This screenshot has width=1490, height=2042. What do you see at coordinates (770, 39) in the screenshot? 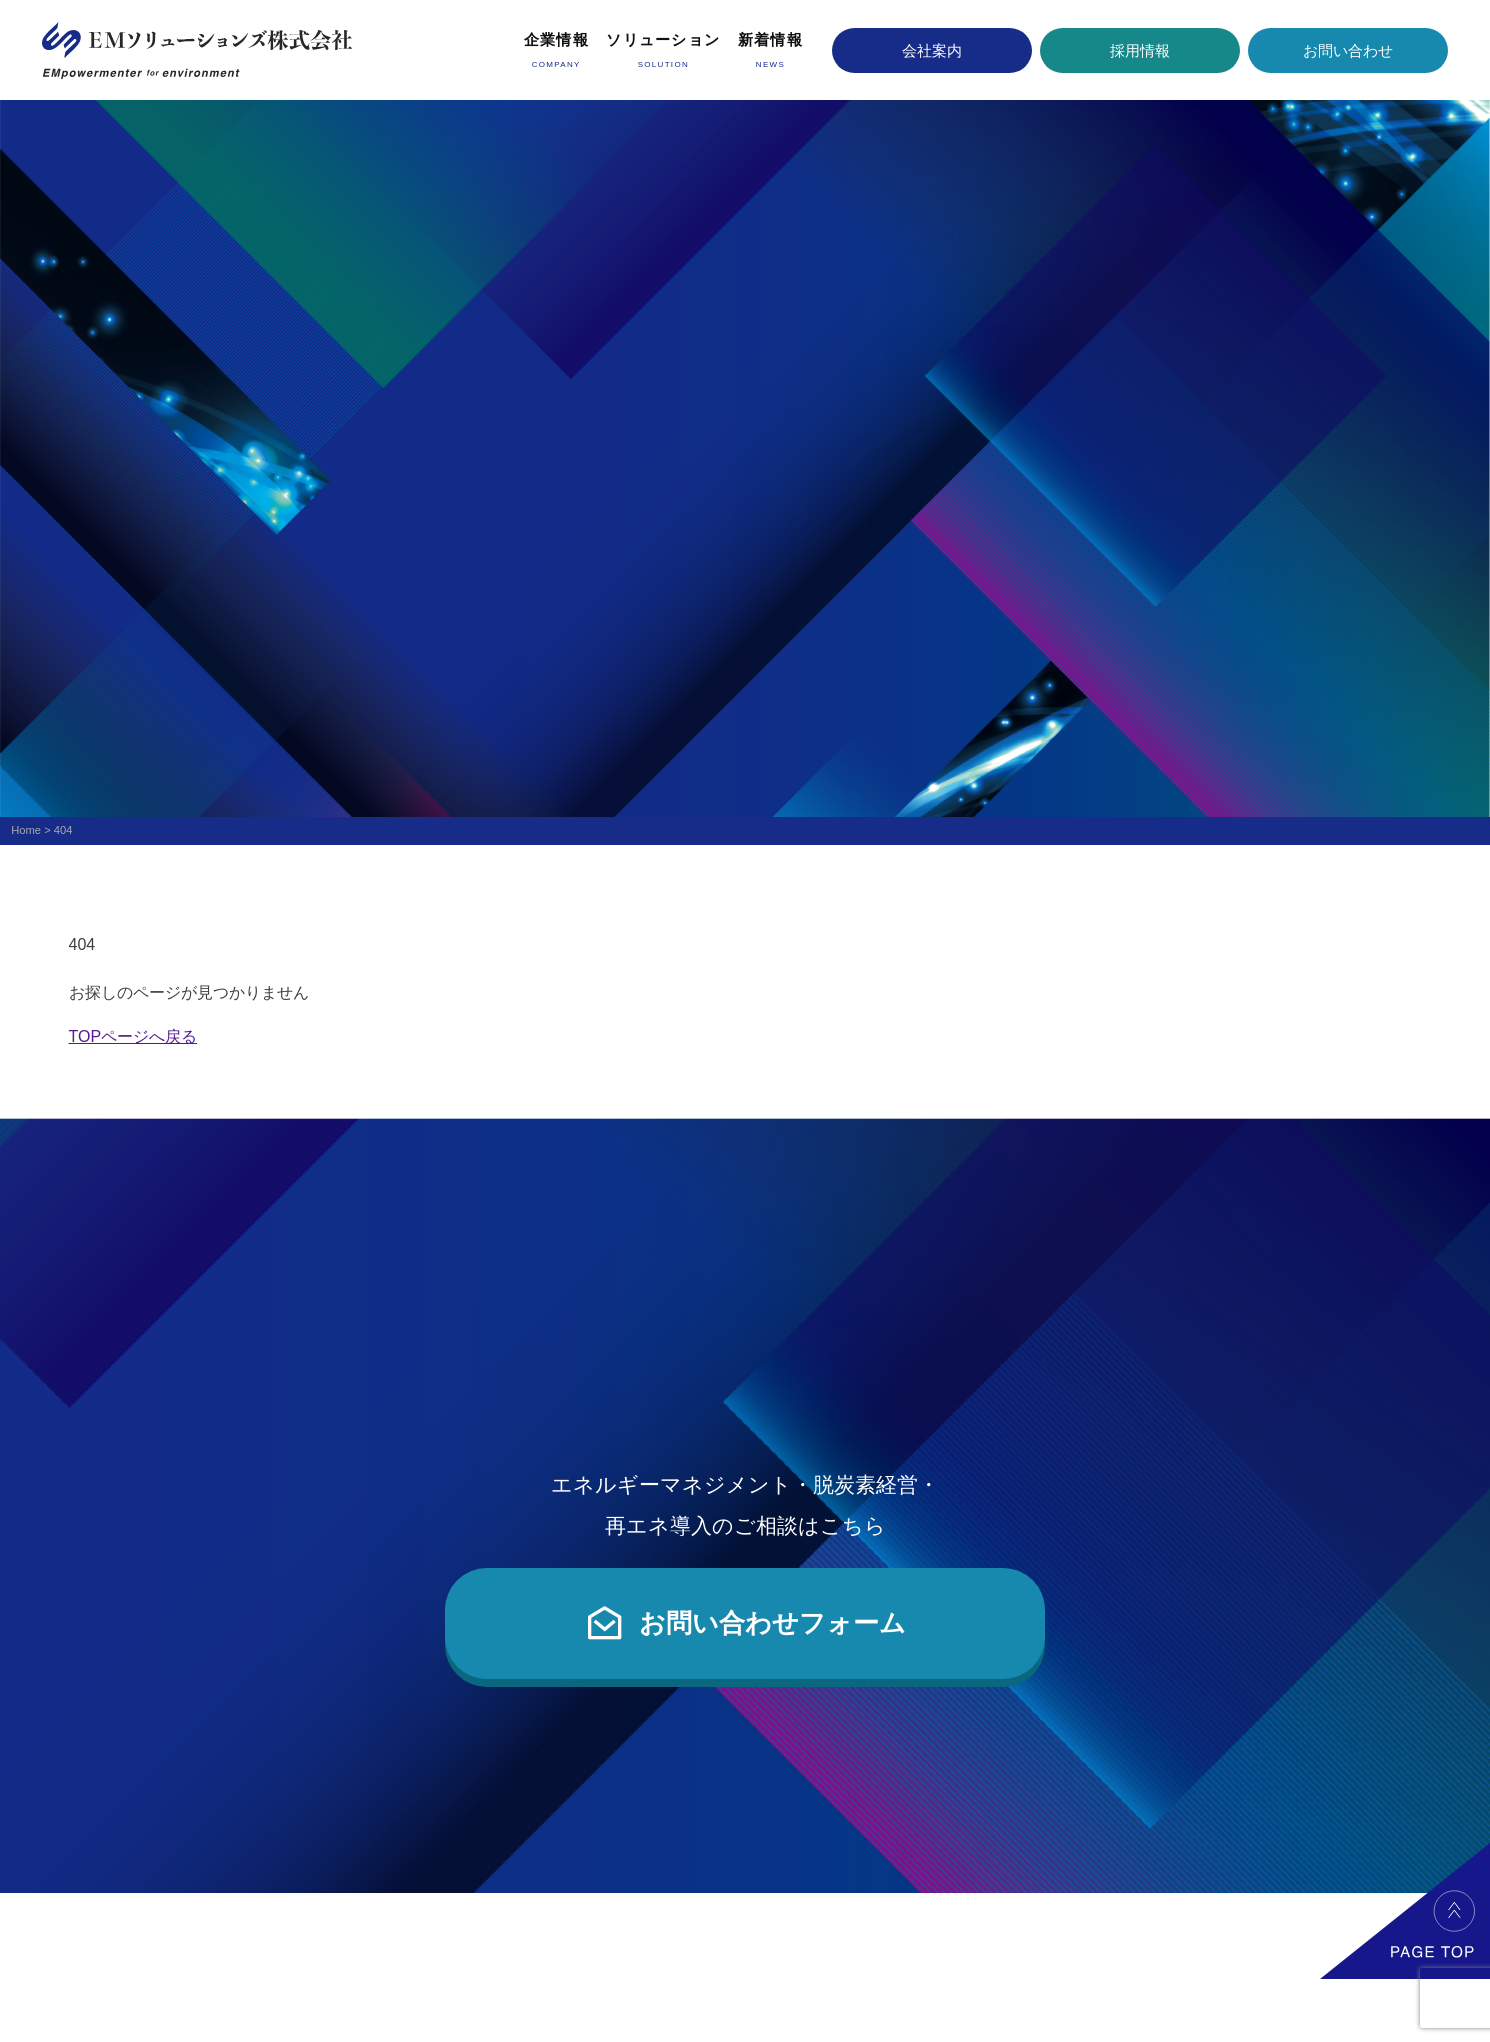
I see `新着情報` at bounding box center [770, 39].